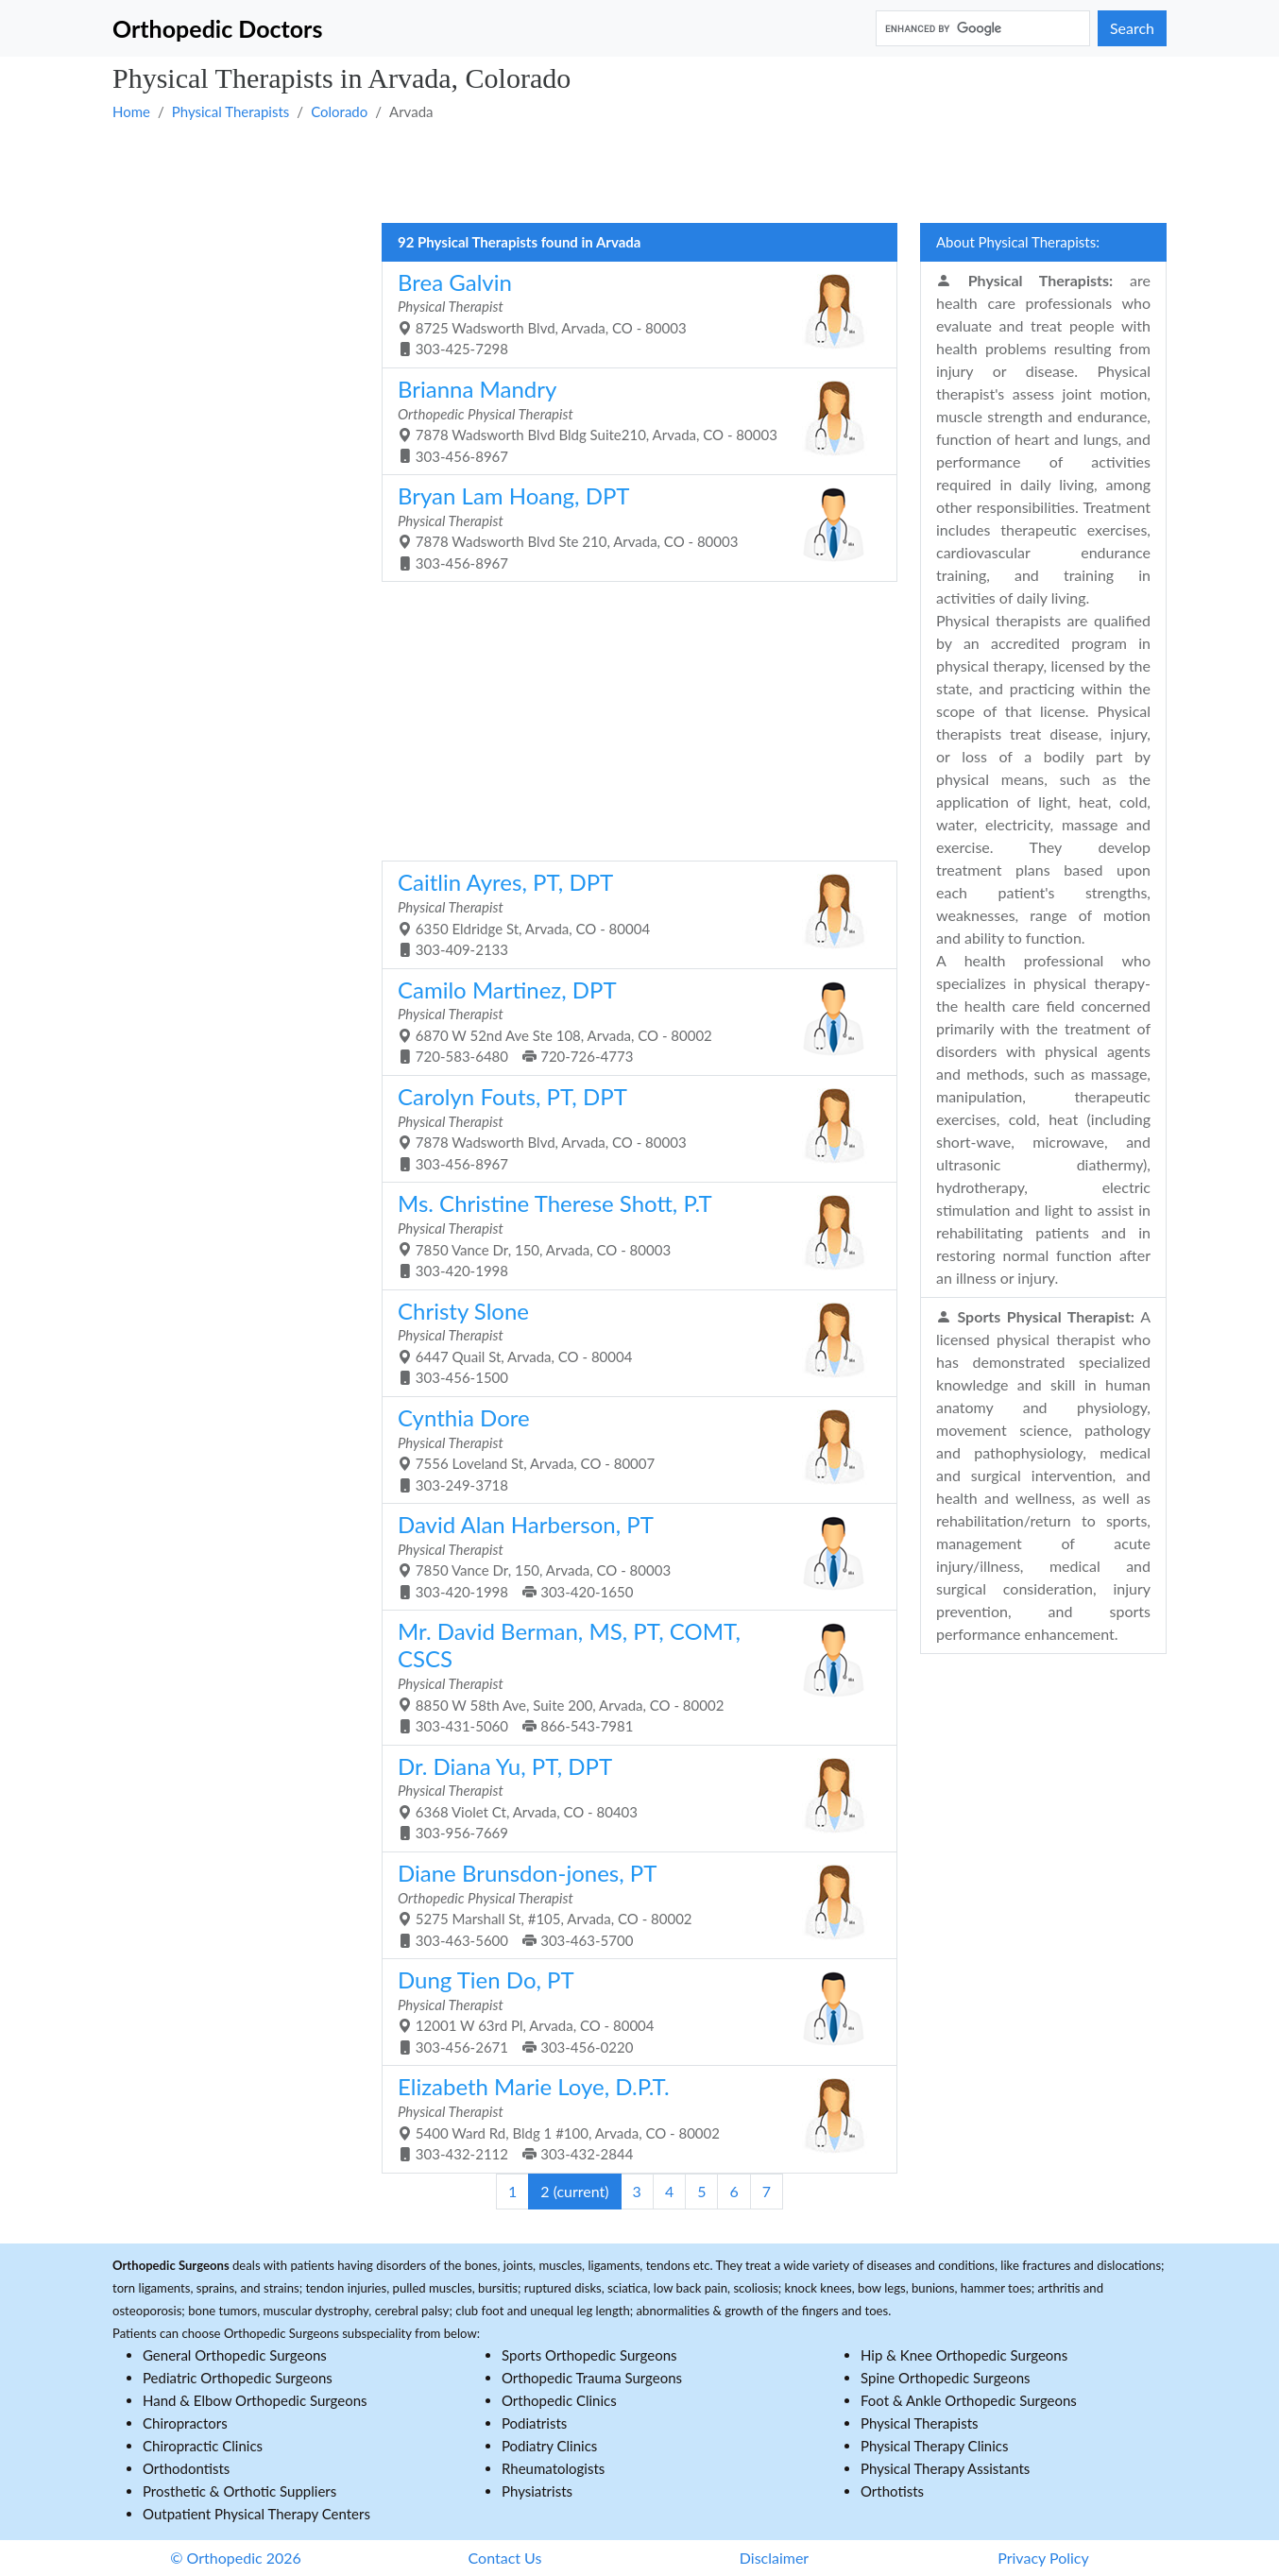 This screenshot has height=2576, width=1279. What do you see at coordinates (964, 2354) in the screenshot?
I see `Hip & Knee Orthopedic Surgeons` at bounding box center [964, 2354].